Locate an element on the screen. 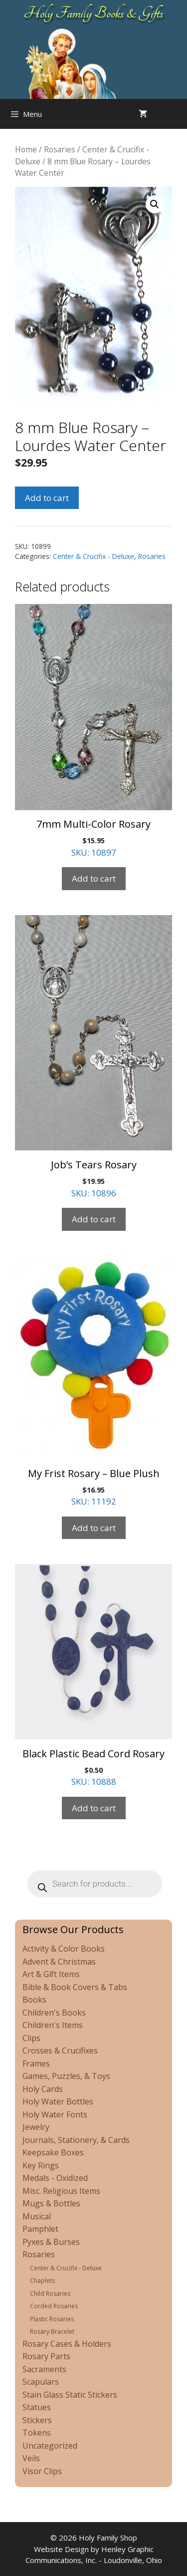  Crosses & Crucifixes is located at coordinates (60, 2050).